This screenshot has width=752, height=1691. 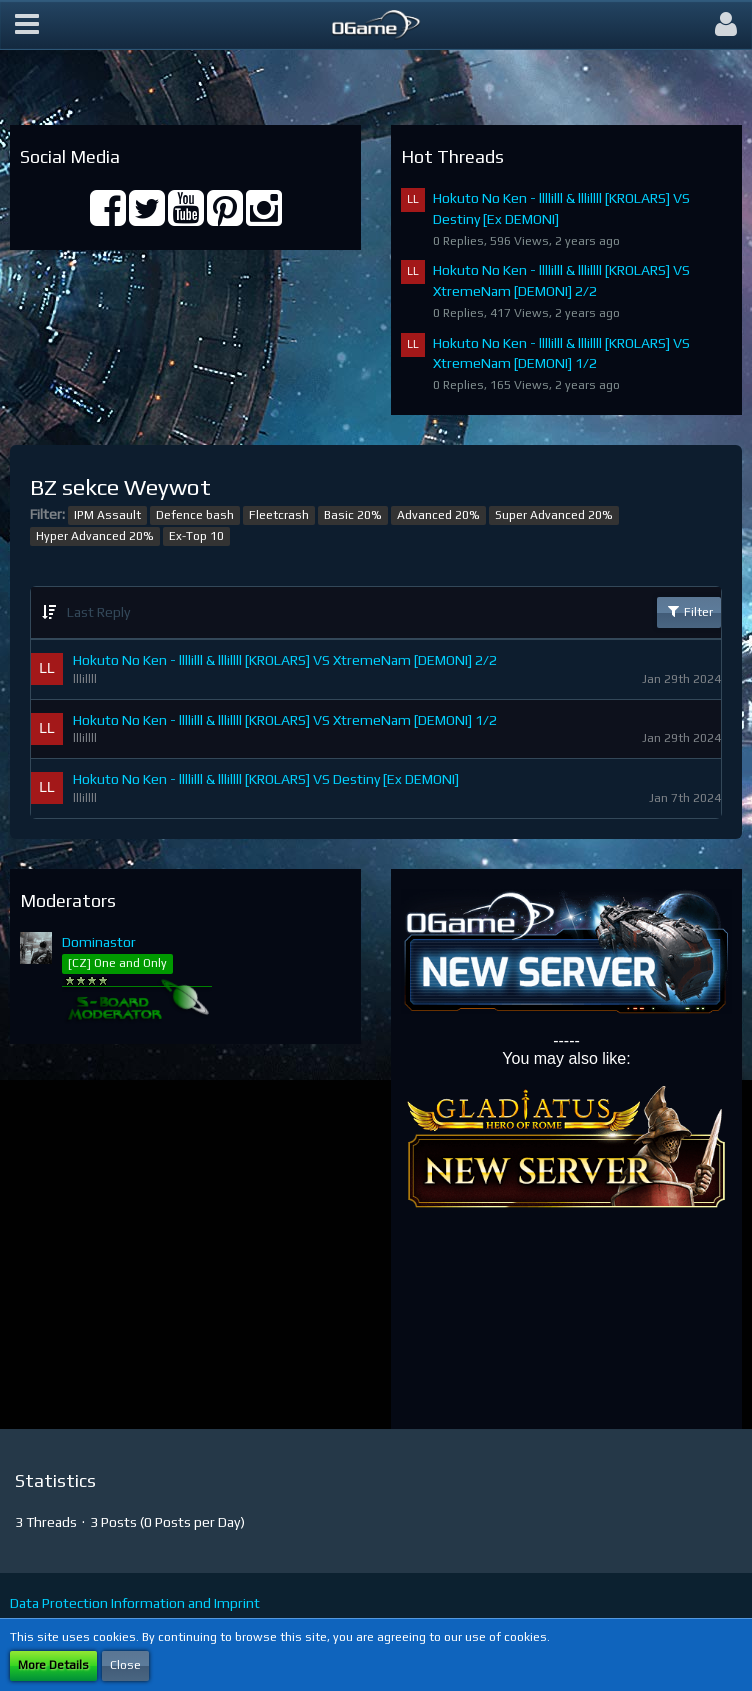 What do you see at coordinates (353, 515) in the screenshot?
I see `Basic 20%` at bounding box center [353, 515].